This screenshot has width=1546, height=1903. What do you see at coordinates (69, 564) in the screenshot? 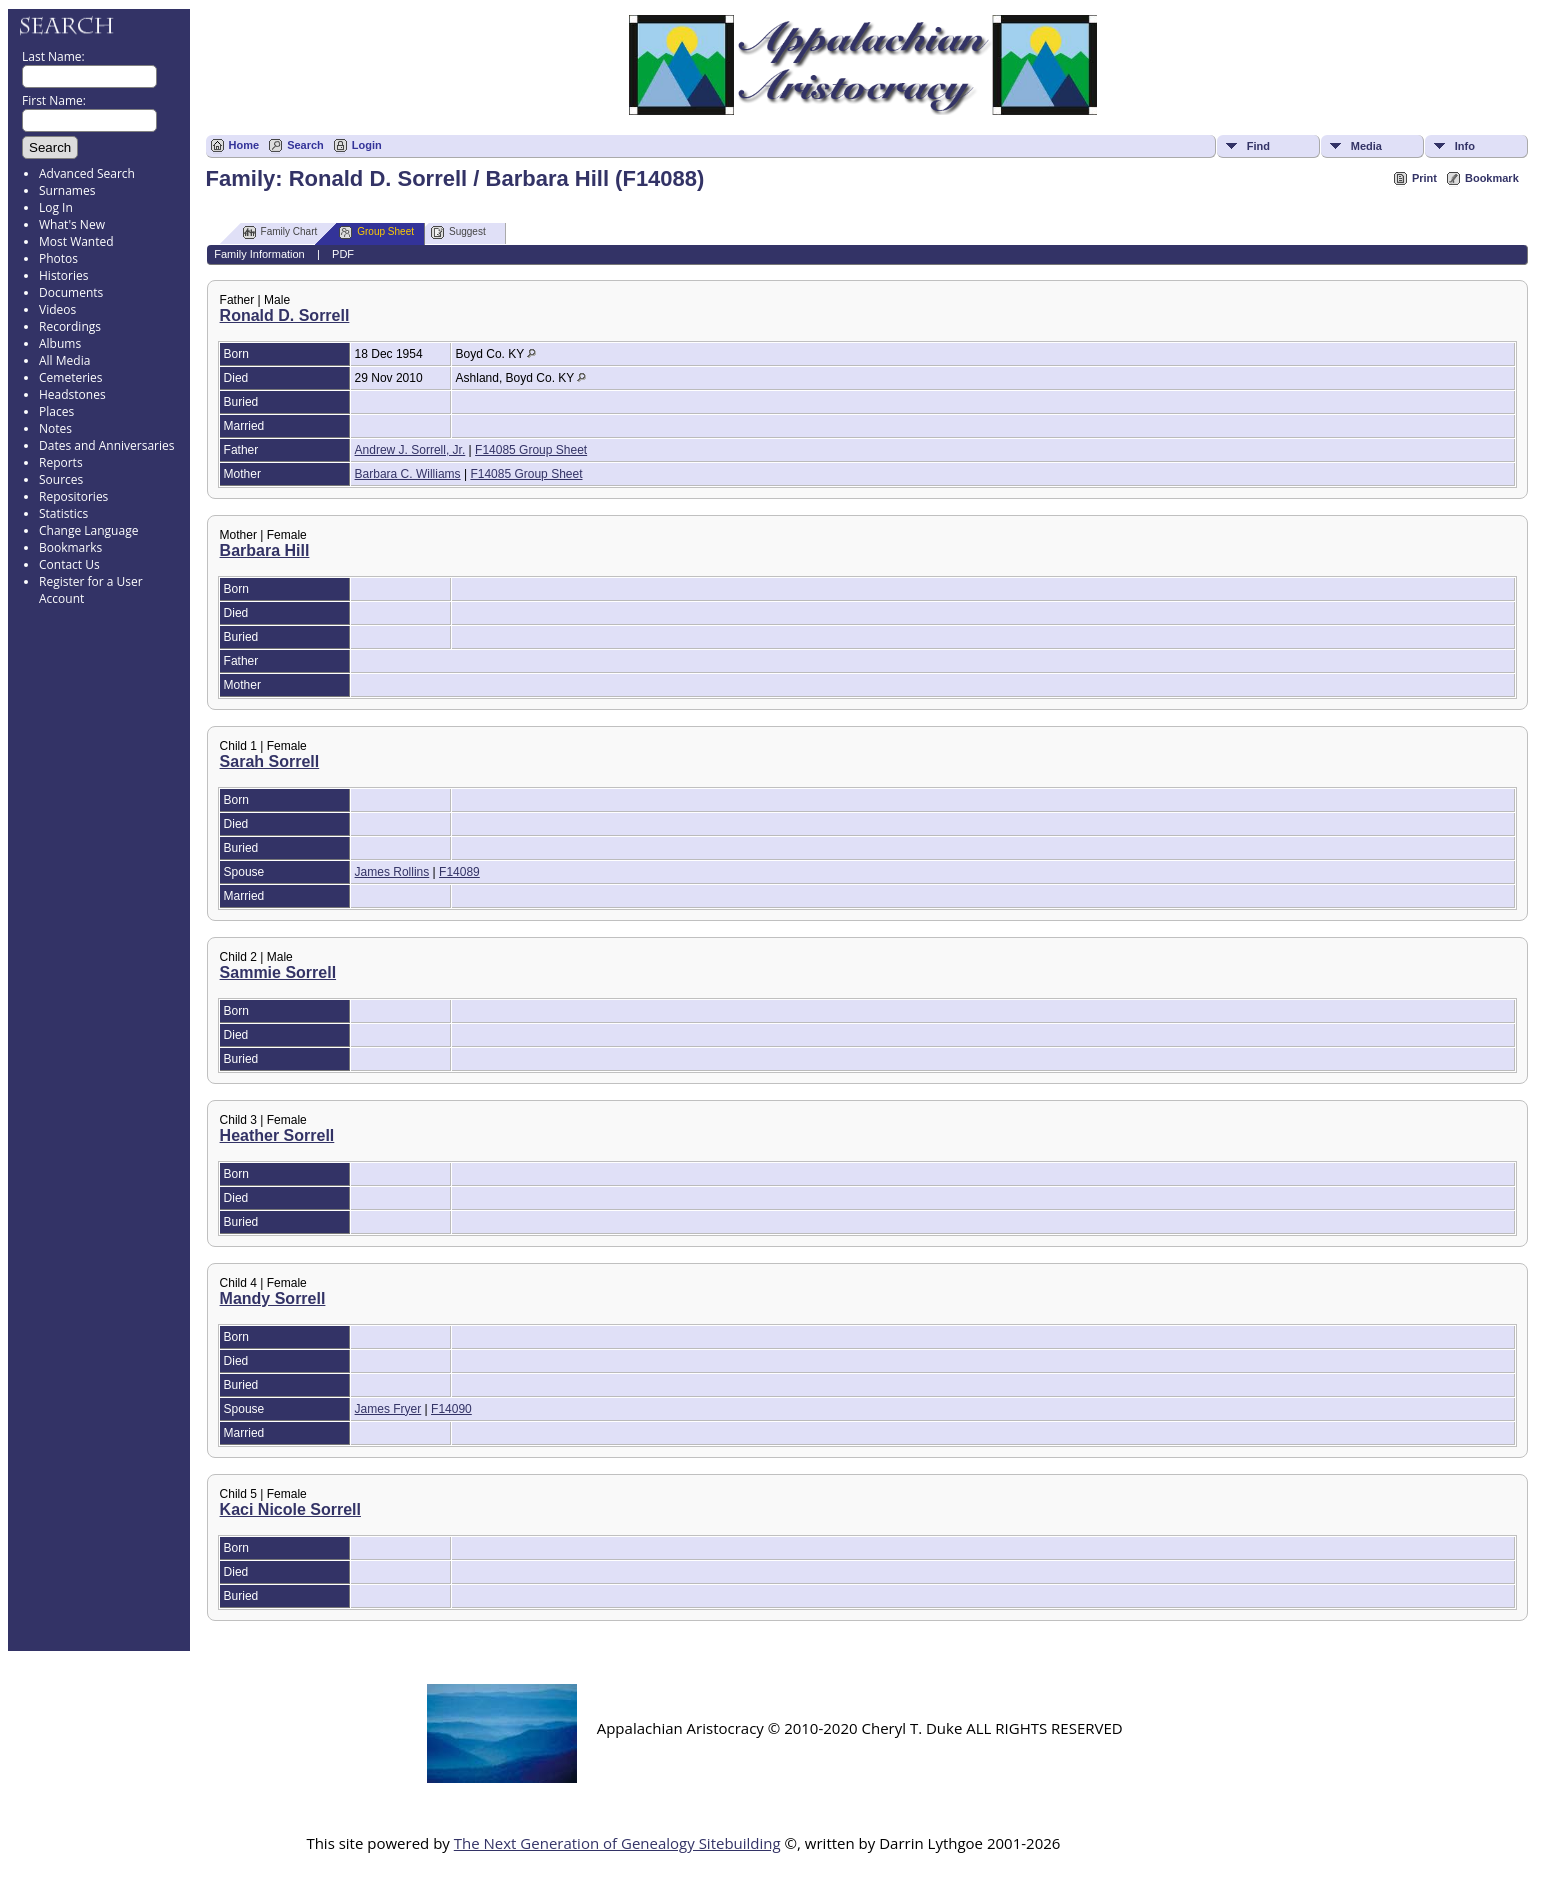
I see `Contact Us` at bounding box center [69, 564].